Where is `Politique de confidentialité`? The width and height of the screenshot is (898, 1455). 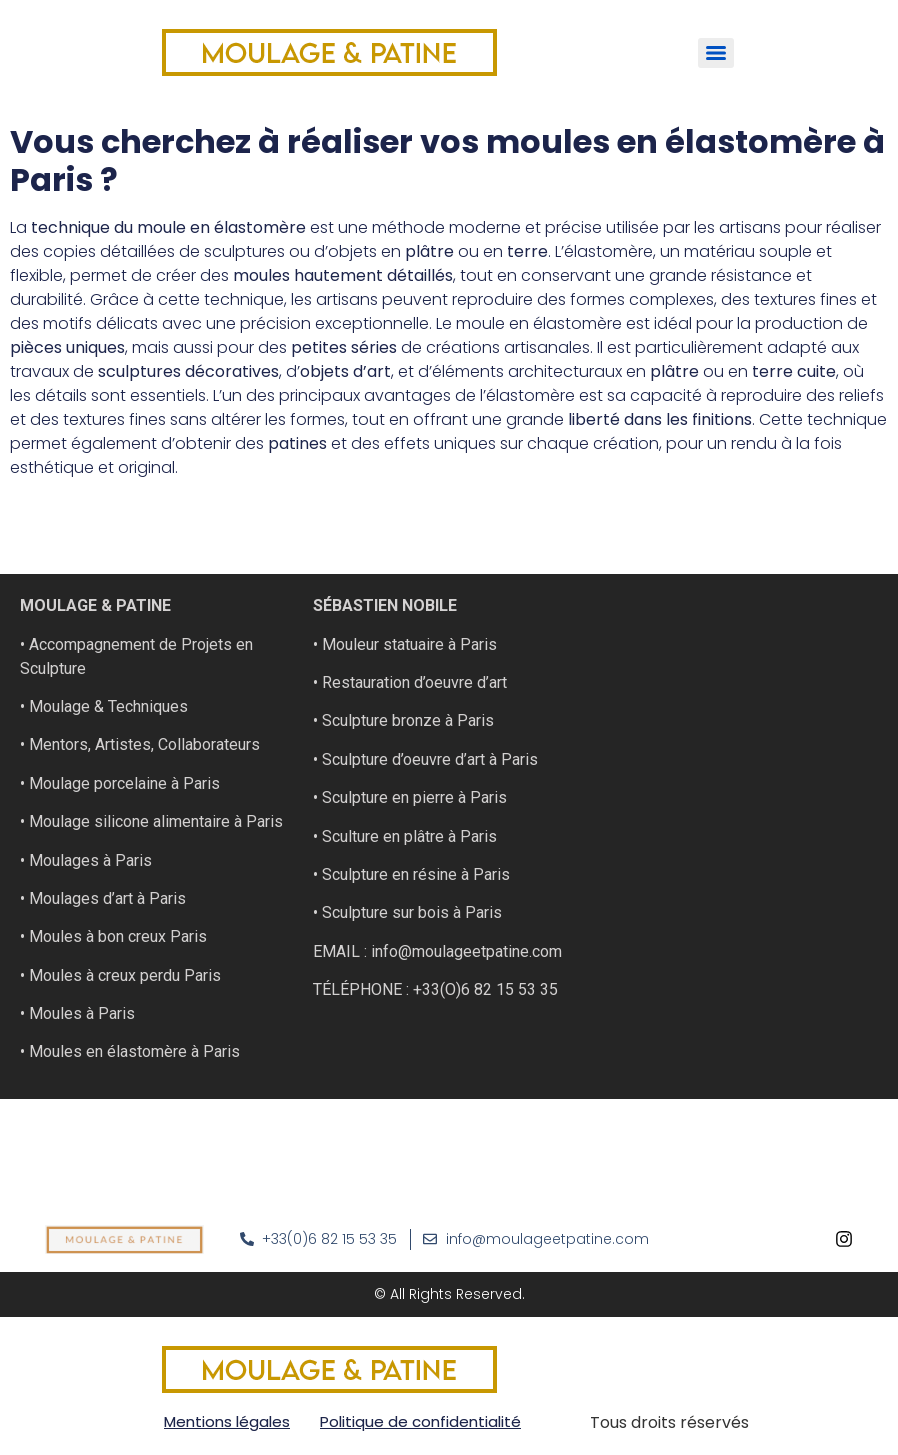
Politique de confidentialité is located at coordinates (420, 1421).